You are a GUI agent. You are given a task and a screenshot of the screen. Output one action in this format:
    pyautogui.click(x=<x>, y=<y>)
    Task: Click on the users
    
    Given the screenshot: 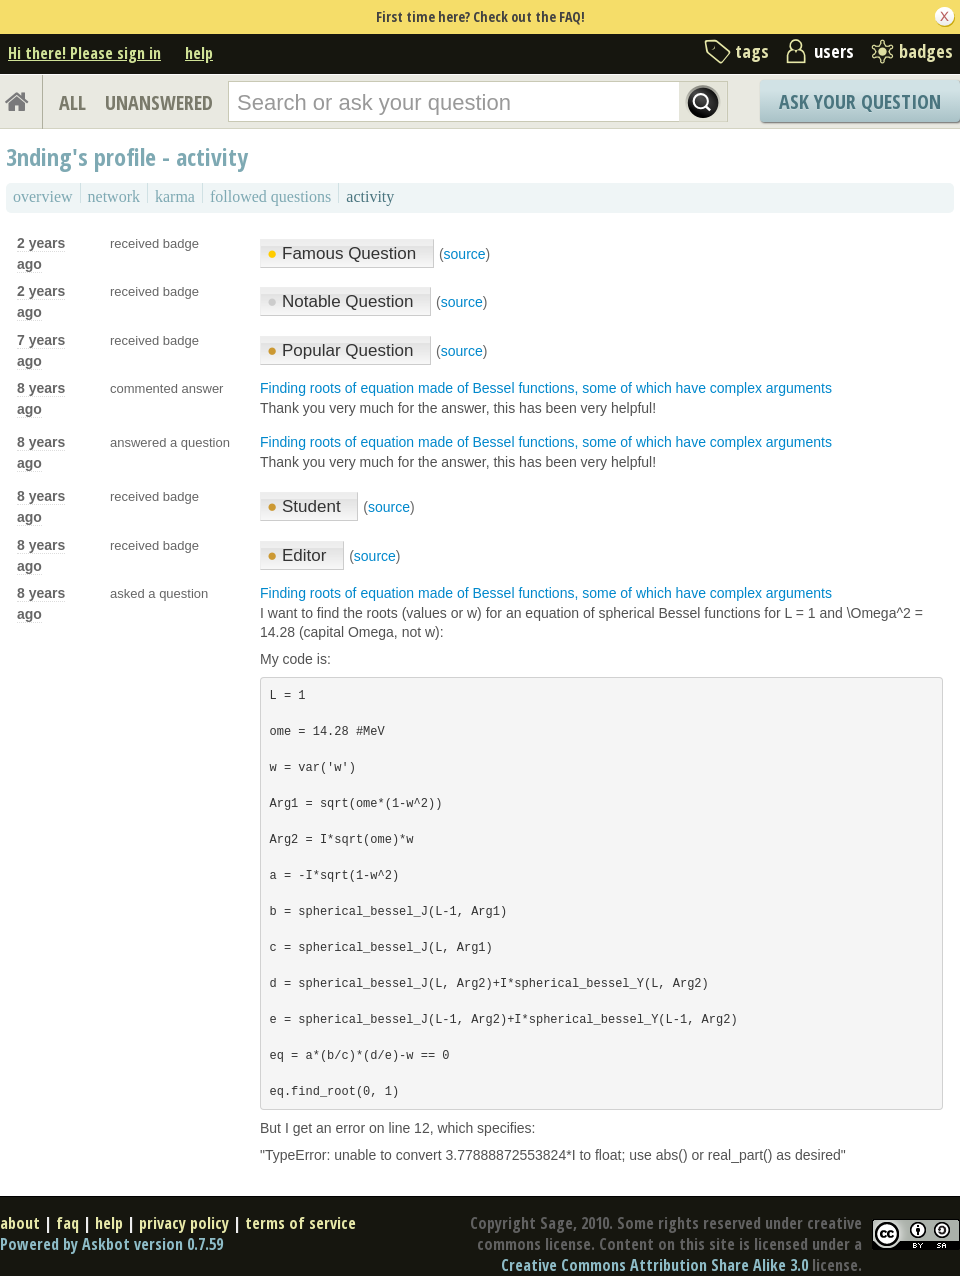 What is the action you would take?
    pyautogui.click(x=834, y=51)
    